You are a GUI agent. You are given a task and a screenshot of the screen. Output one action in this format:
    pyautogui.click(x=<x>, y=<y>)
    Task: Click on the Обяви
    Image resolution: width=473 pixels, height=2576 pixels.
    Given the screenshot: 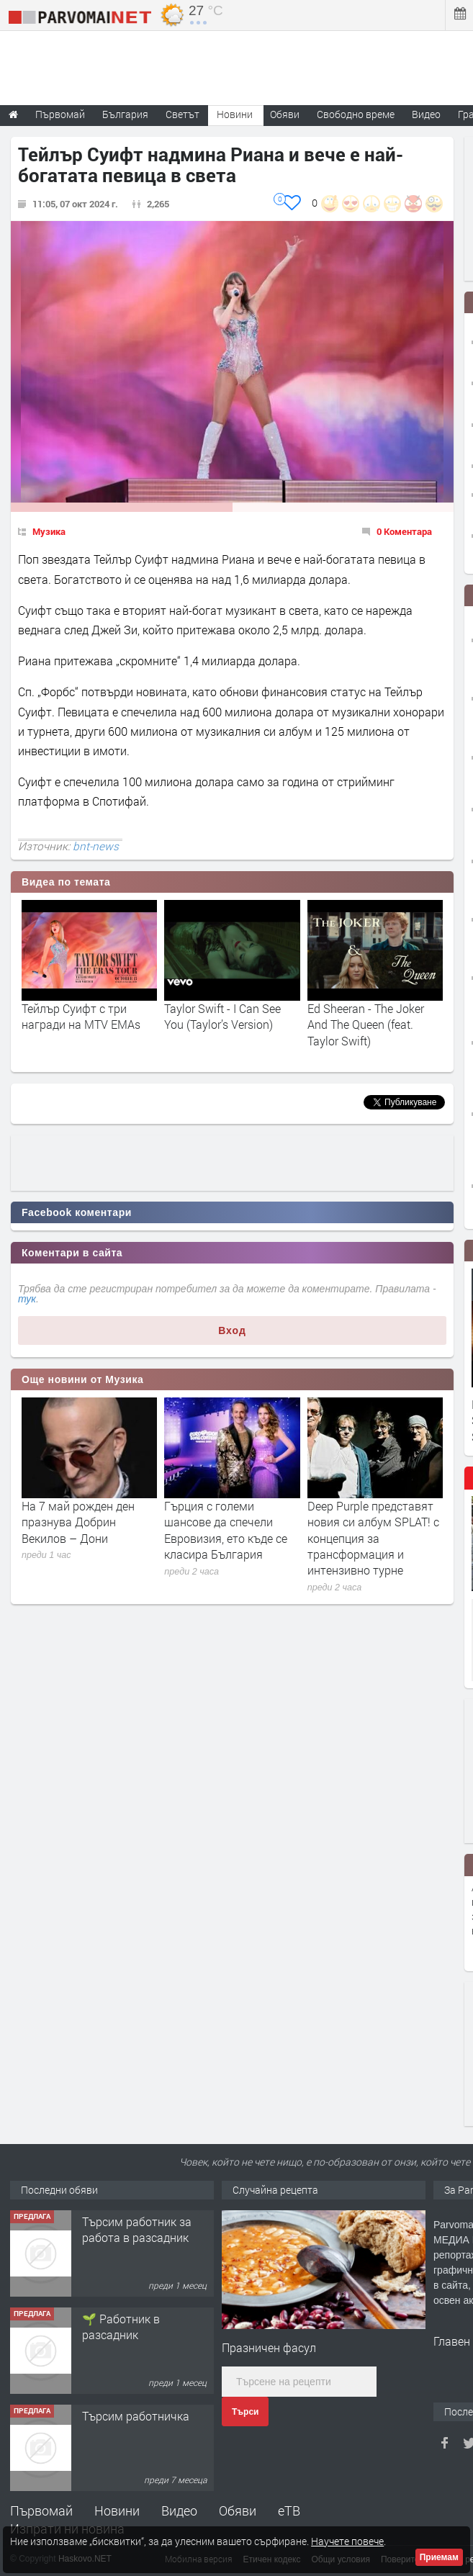 What is the action you would take?
    pyautogui.click(x=237, y=2510)
    